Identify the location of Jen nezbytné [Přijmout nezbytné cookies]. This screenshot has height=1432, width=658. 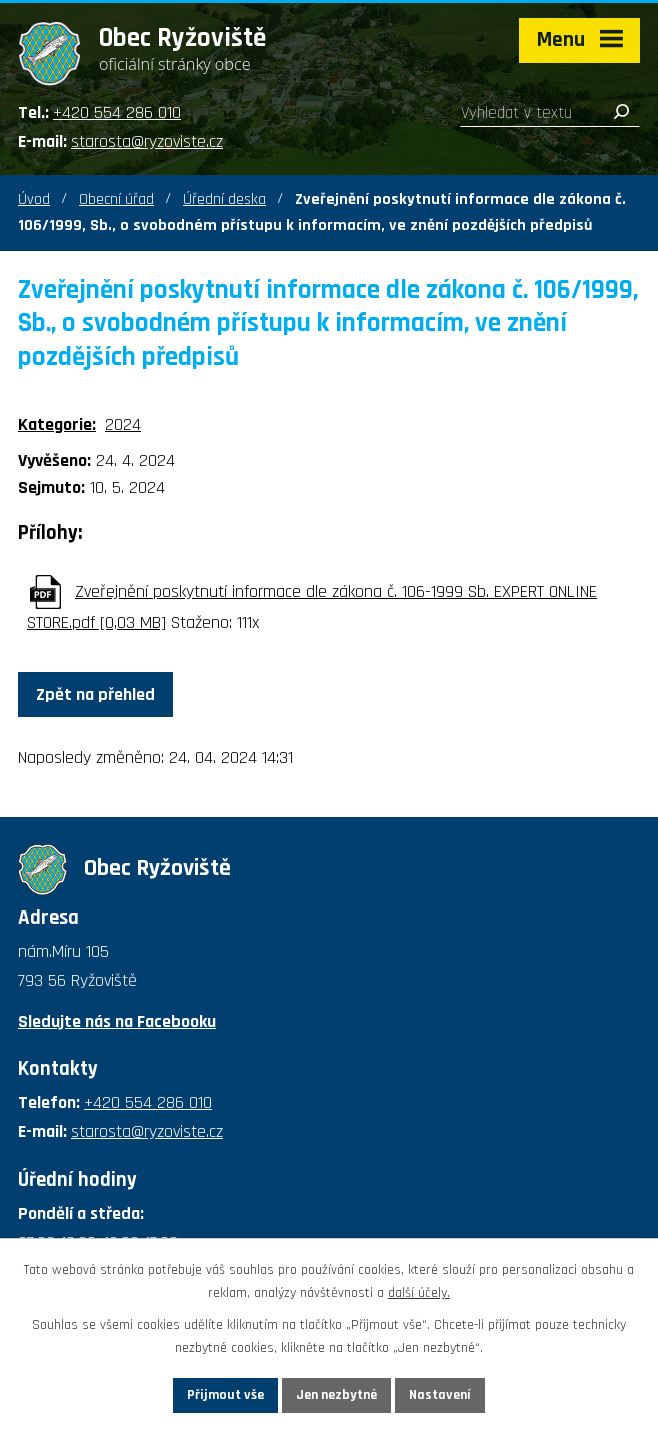
(336, 1395).